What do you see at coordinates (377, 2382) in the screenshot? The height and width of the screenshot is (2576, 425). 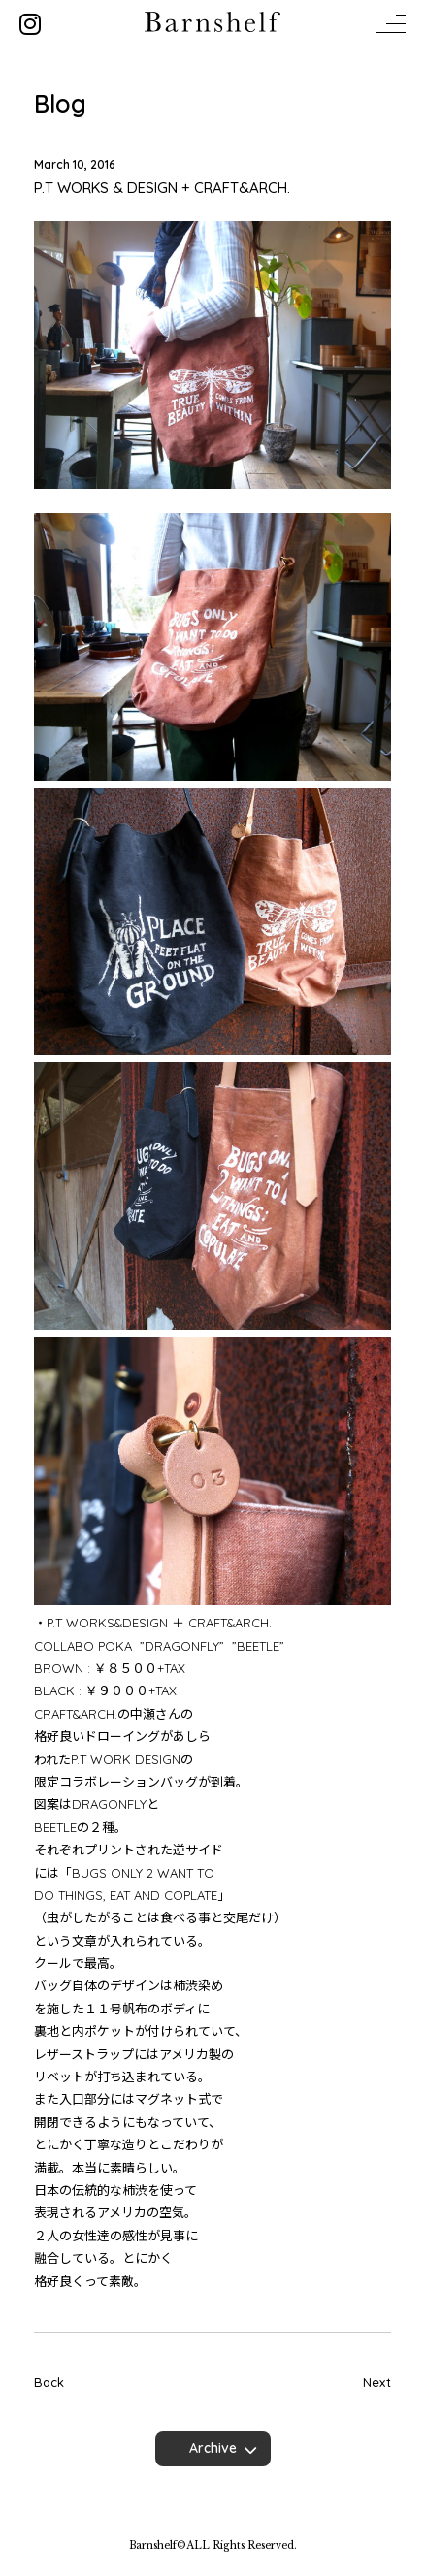 I see `Next` at bounding box center [377, 2382].